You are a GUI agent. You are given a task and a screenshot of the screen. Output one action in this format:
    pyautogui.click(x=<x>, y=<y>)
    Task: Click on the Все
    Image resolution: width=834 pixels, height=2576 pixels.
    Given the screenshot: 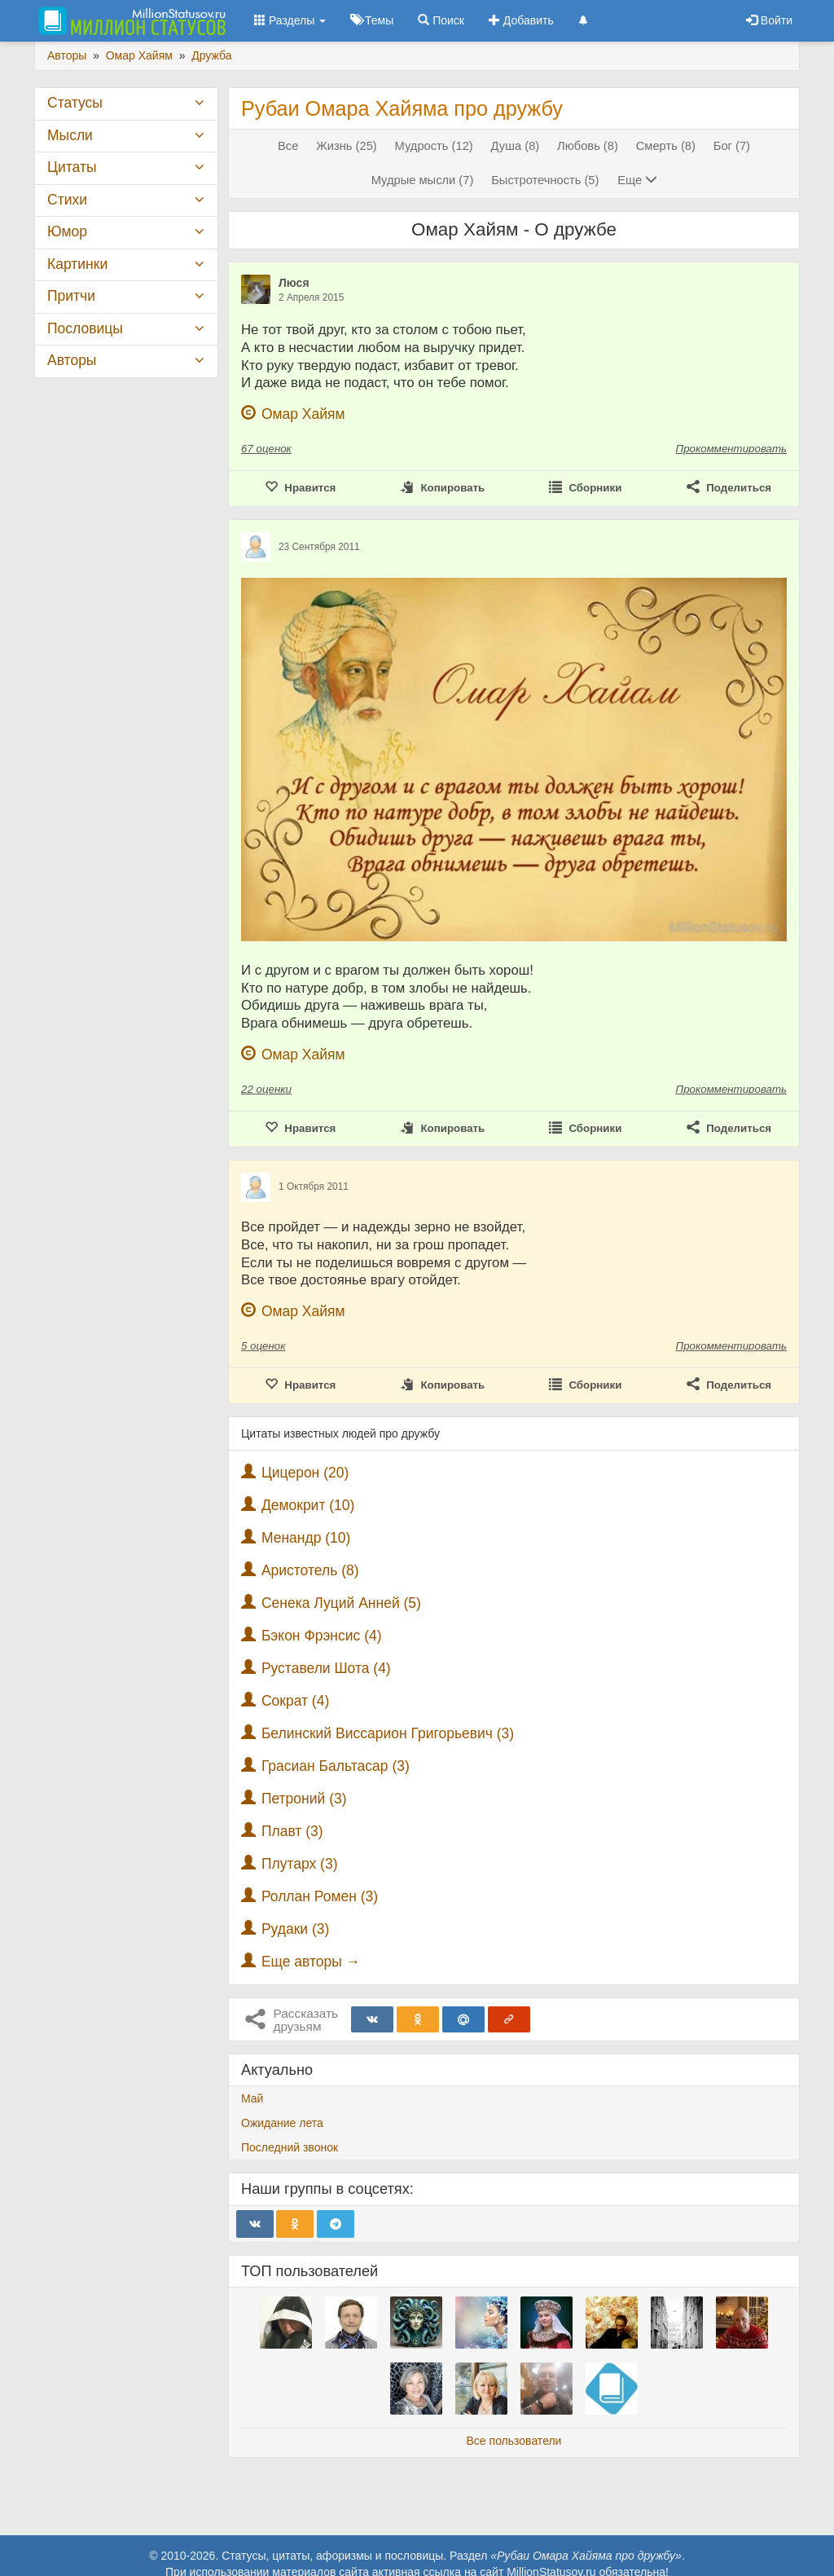 What is the action you would take?
    pyautogui.click(x=288, y=145)
    